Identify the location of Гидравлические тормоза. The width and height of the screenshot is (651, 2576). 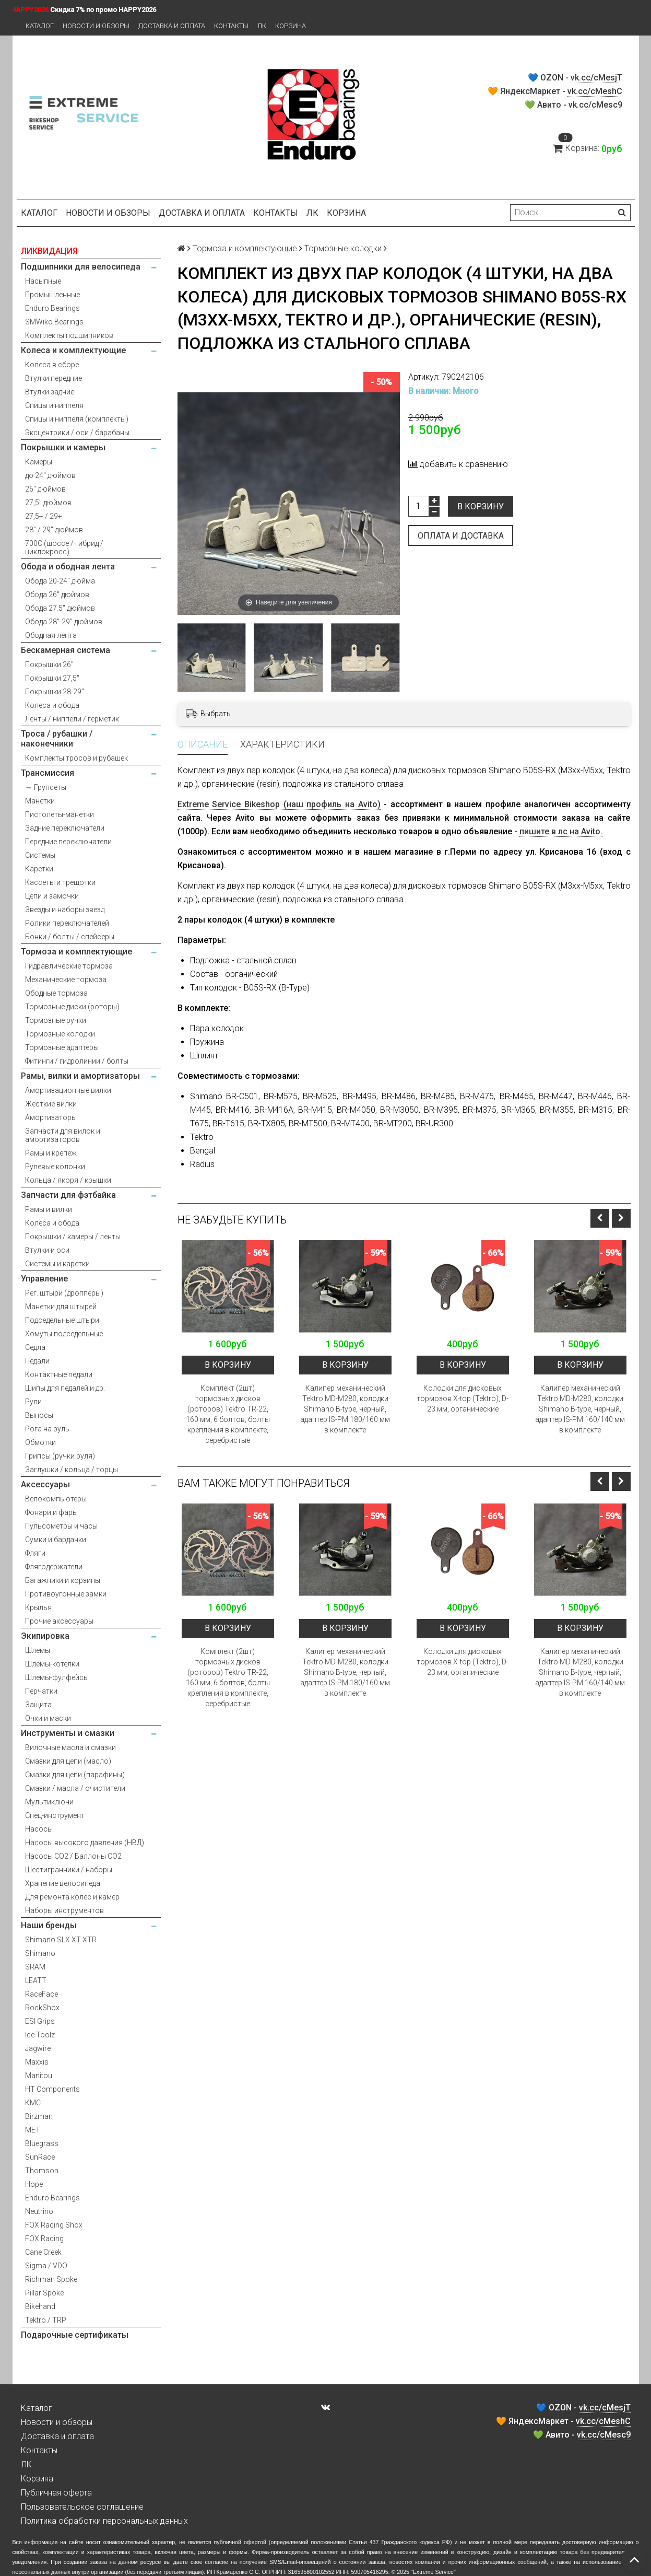
(69, 966).